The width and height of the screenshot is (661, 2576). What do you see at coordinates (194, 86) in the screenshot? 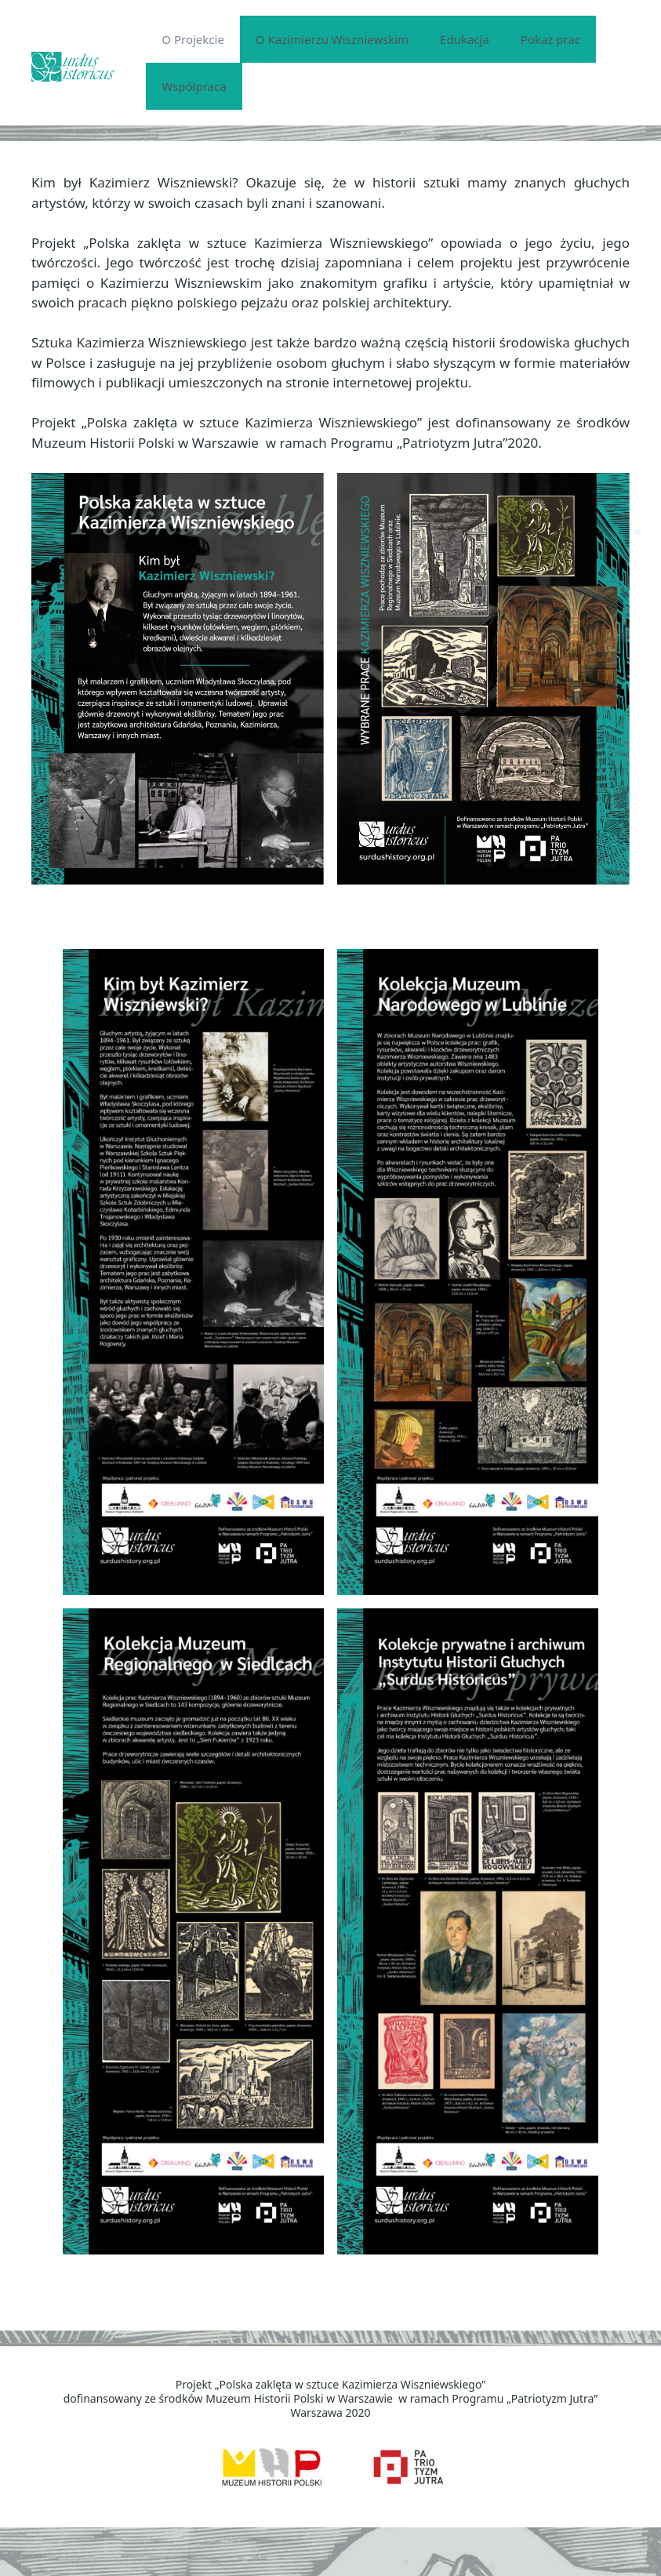
I see `Współpraca` at bounding box center [194, 86].